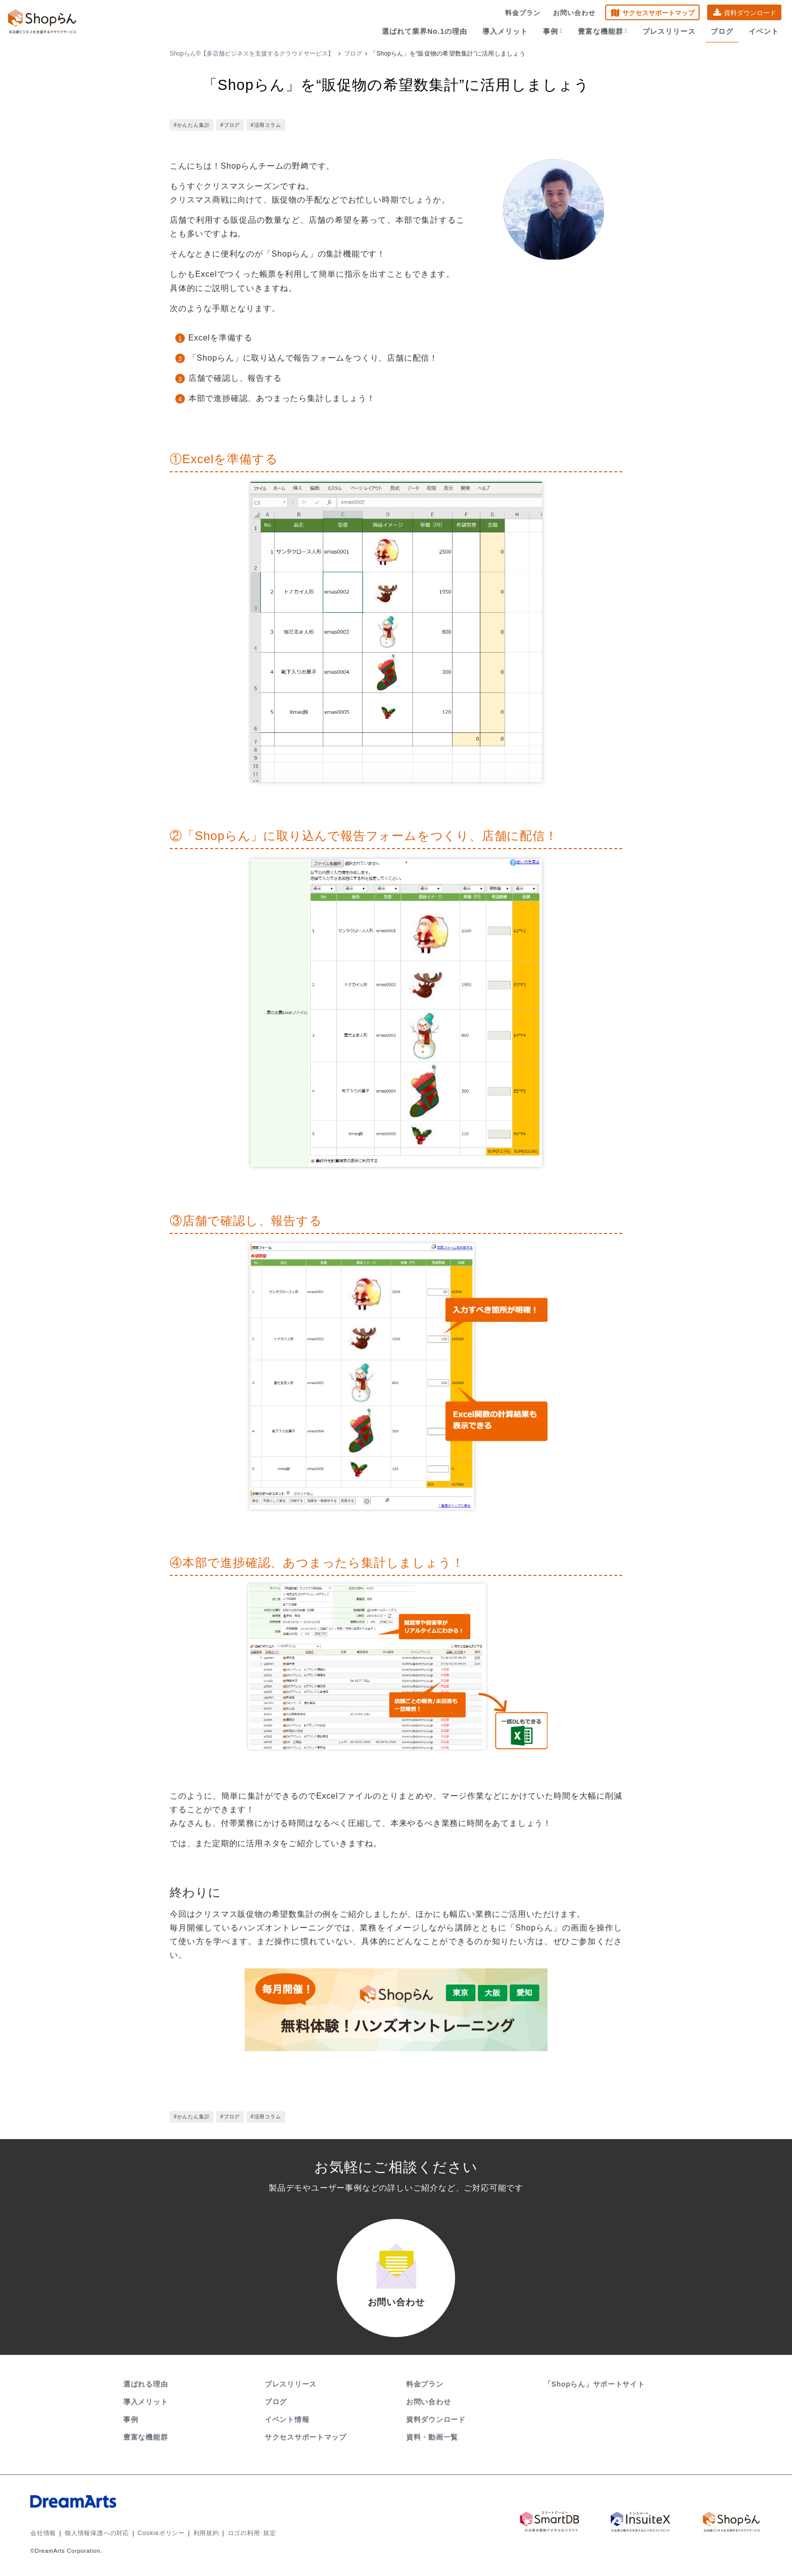 The height and width of the screenshot is (2576, 792). Describe the element at coordinates (424, 31) in the screenshot. I see `選ばれて業界No.1の理由` at that location.